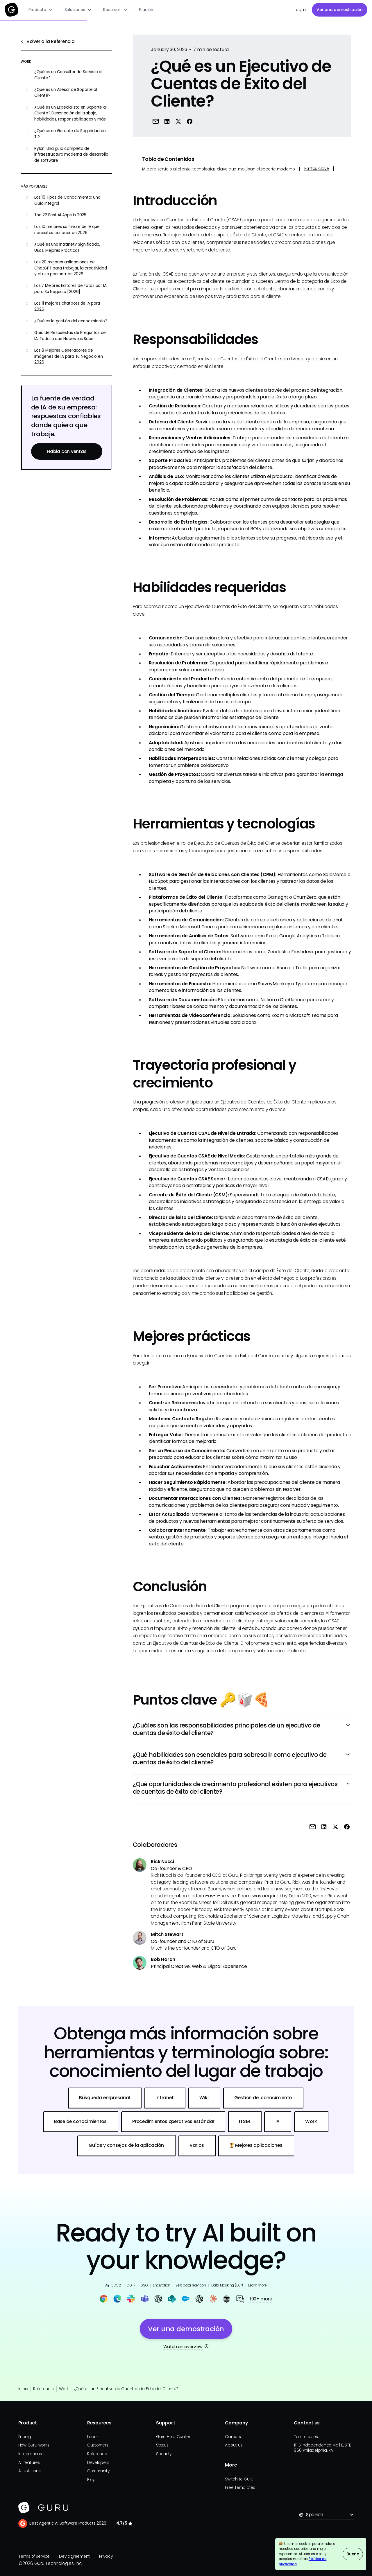  I want to click on Ver una demostración, so click(339, 9).